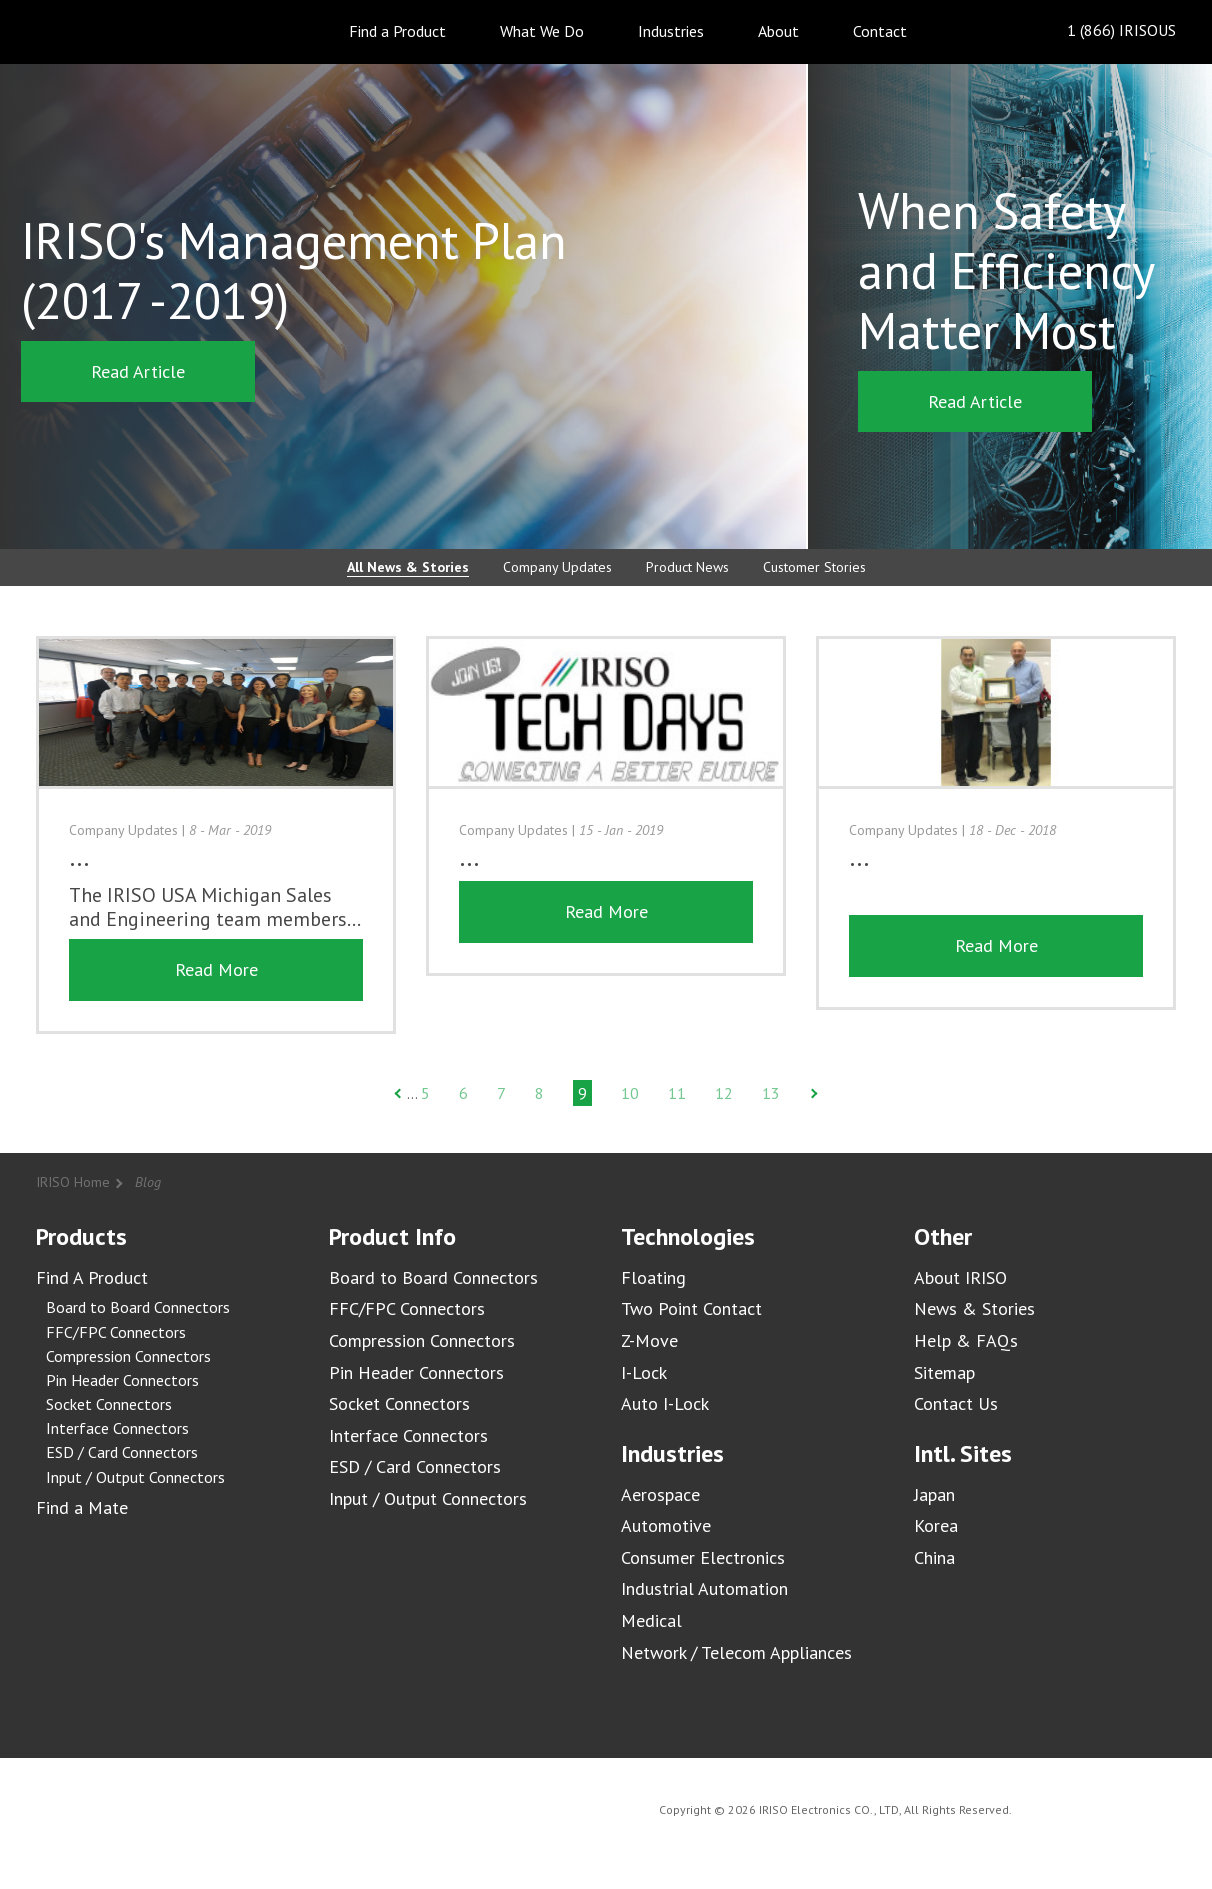 The height and width of the screenshot is (1889, 1212). I want to click on I-Lock, so click(644, 1372).